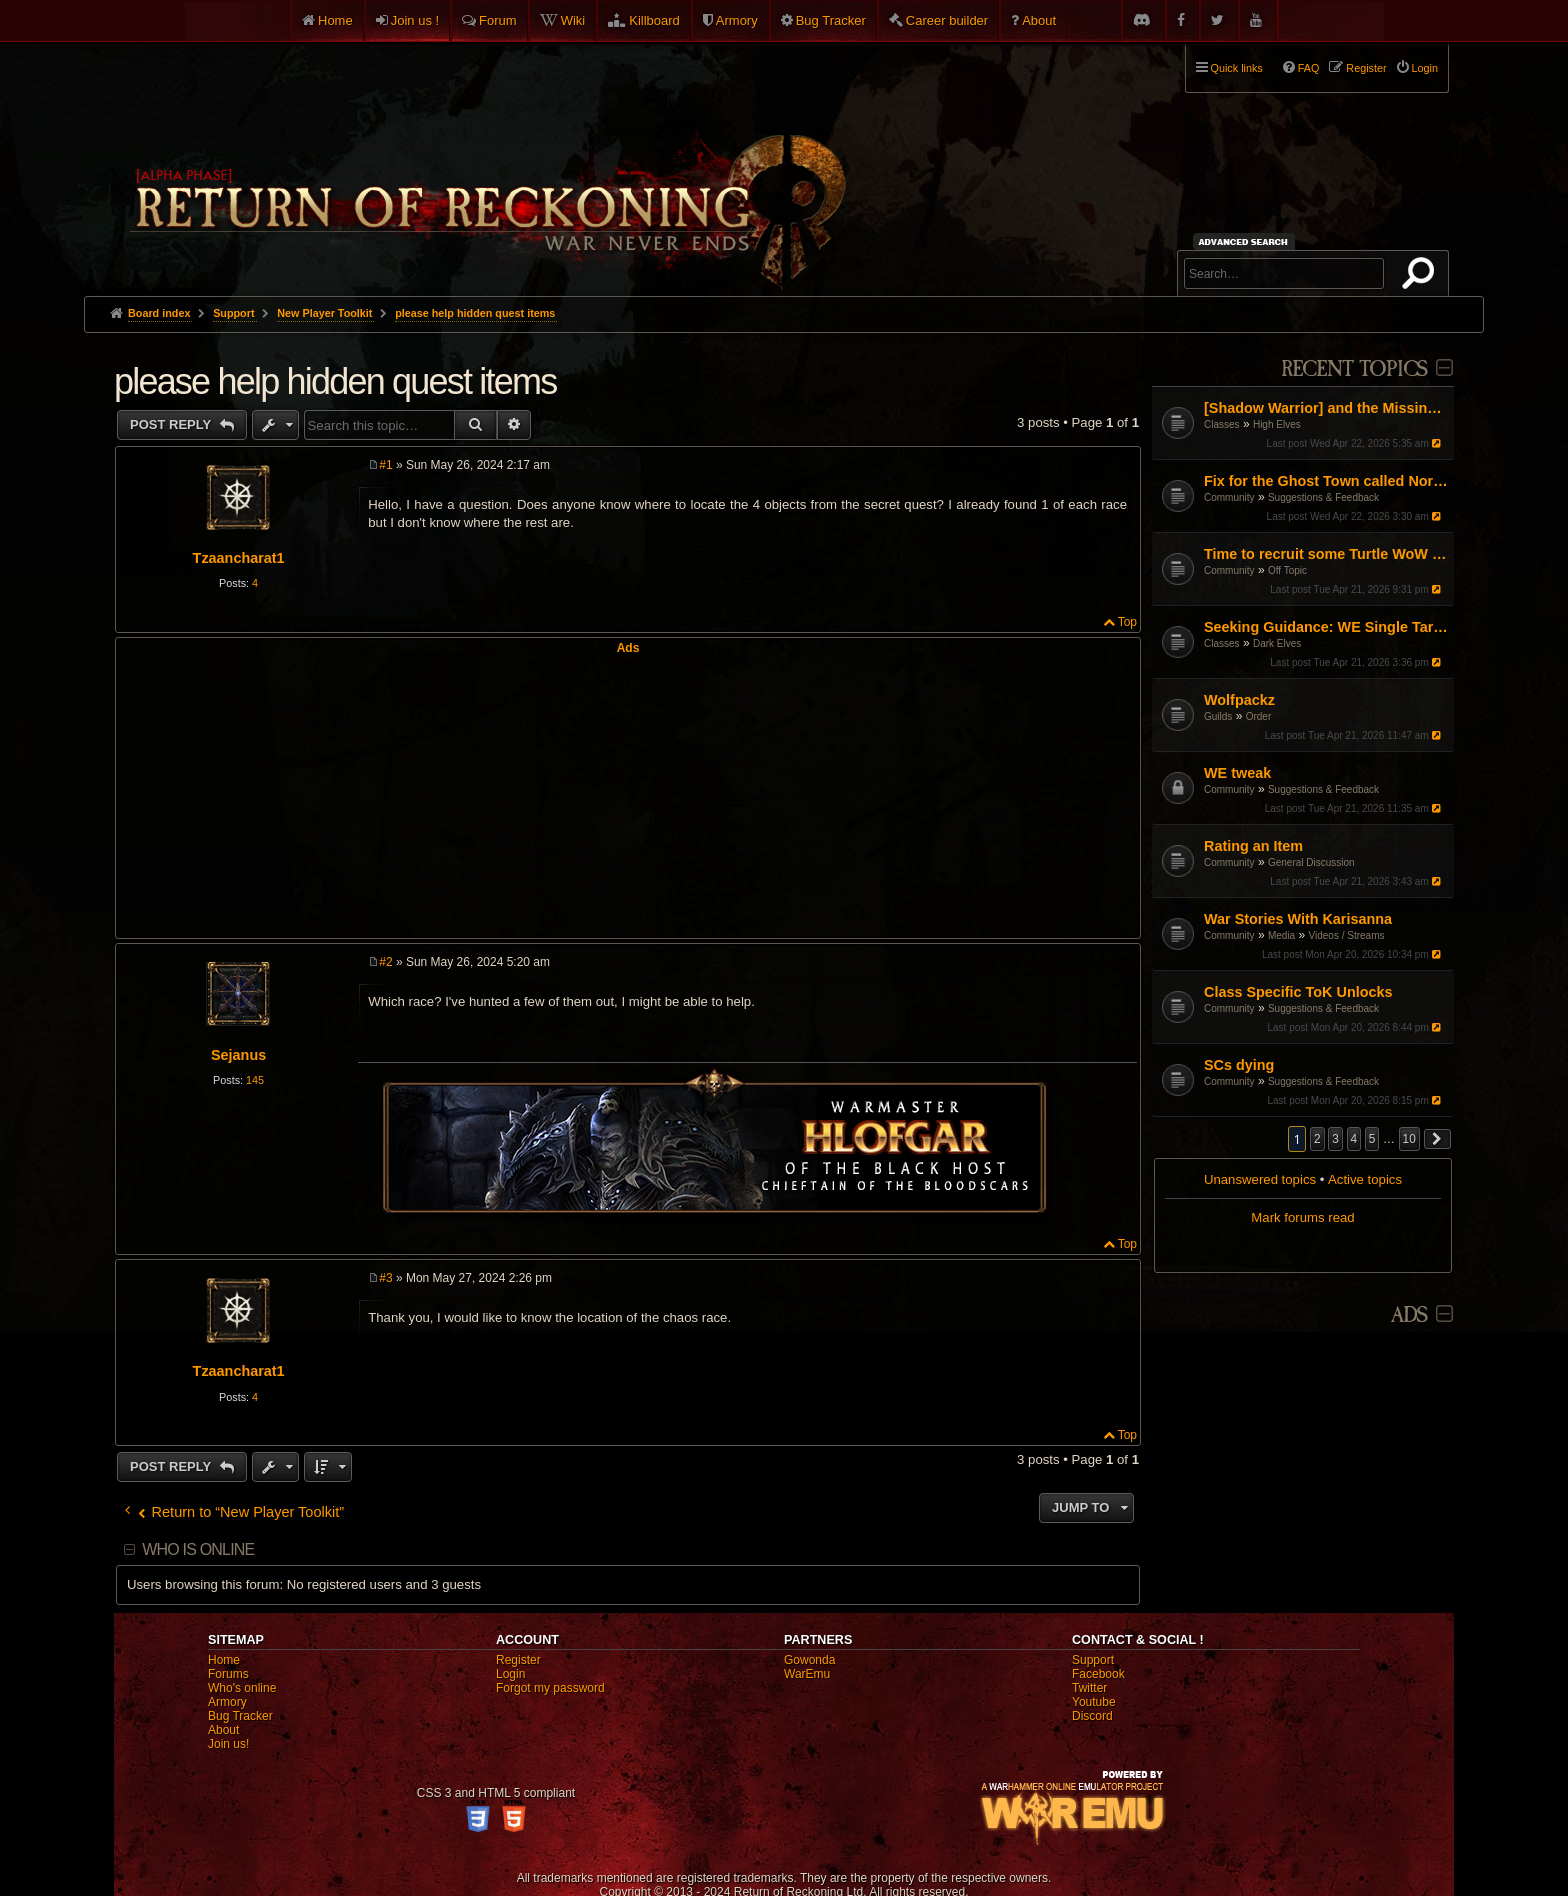  What do you see at coordinates (628, 795) in the screenshot?
I see `[Advertisement]` at bounding box center [628, 795].